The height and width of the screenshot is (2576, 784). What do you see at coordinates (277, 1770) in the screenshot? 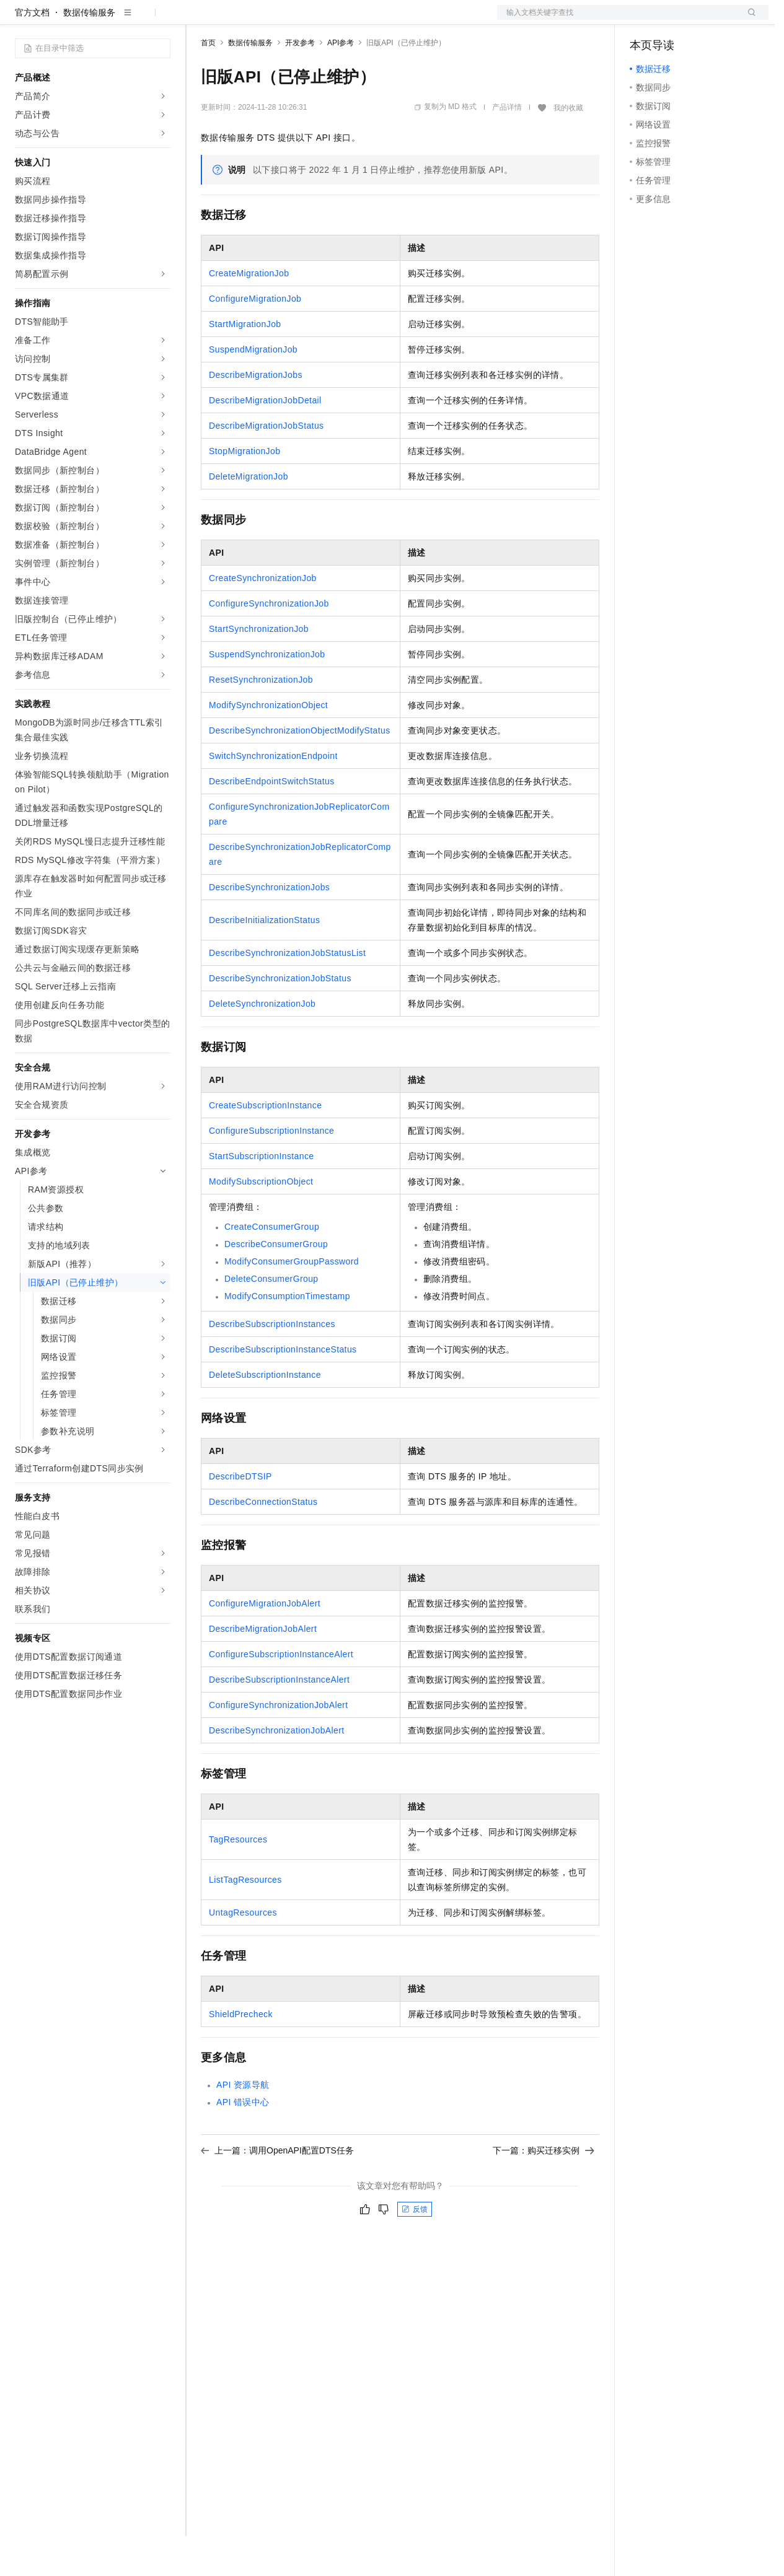
I see `DescribeSynchronizationJobAlert` at bounding box center [277, 1770].